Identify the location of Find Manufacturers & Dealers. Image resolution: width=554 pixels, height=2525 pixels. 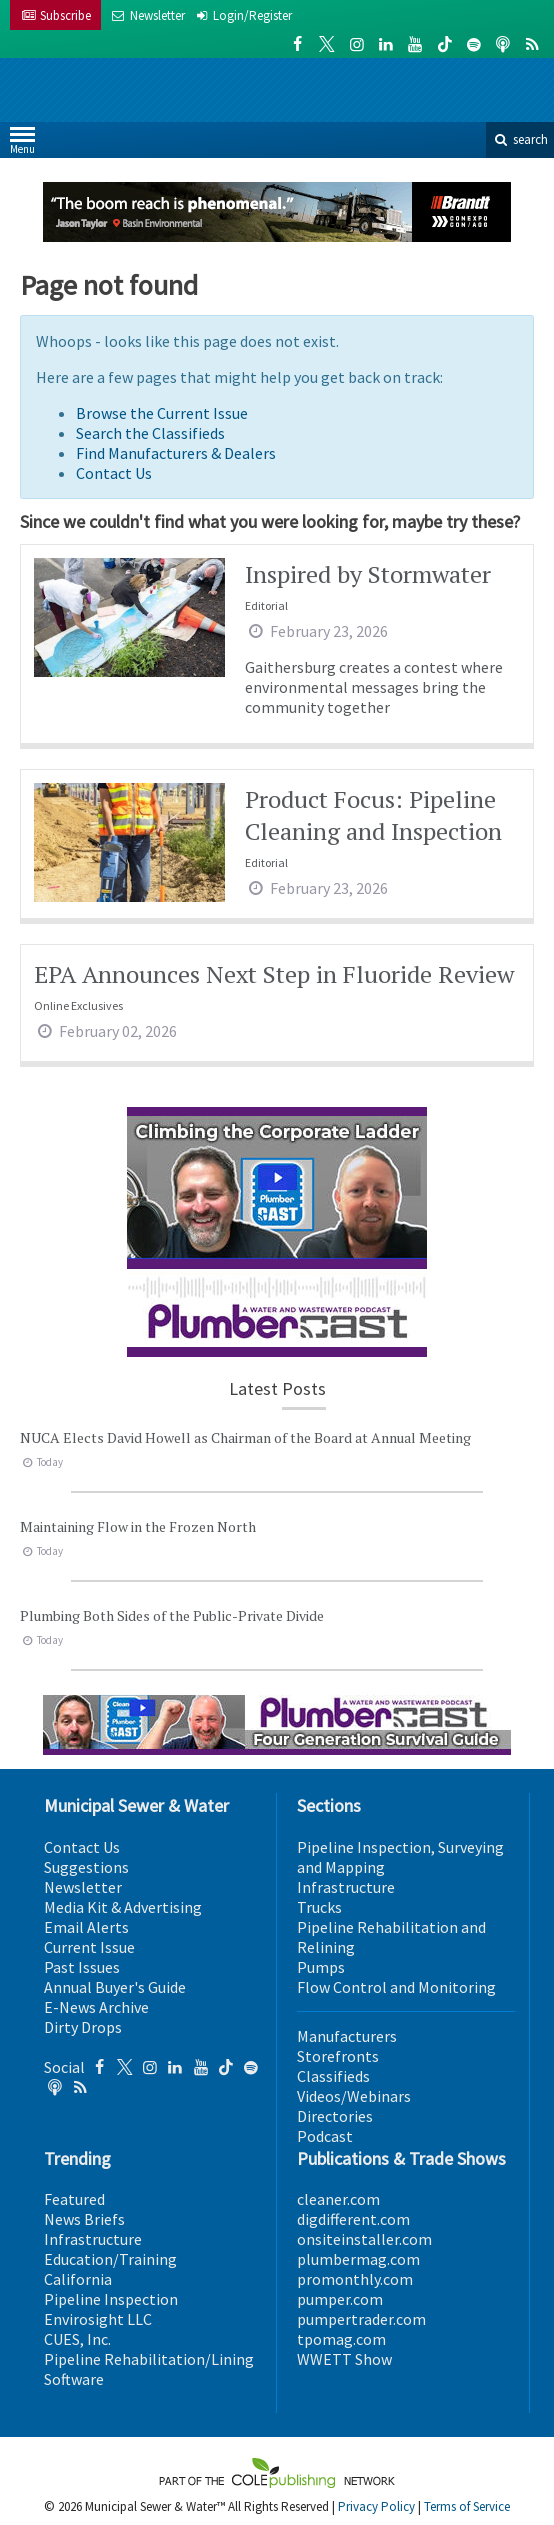
(176, 453).